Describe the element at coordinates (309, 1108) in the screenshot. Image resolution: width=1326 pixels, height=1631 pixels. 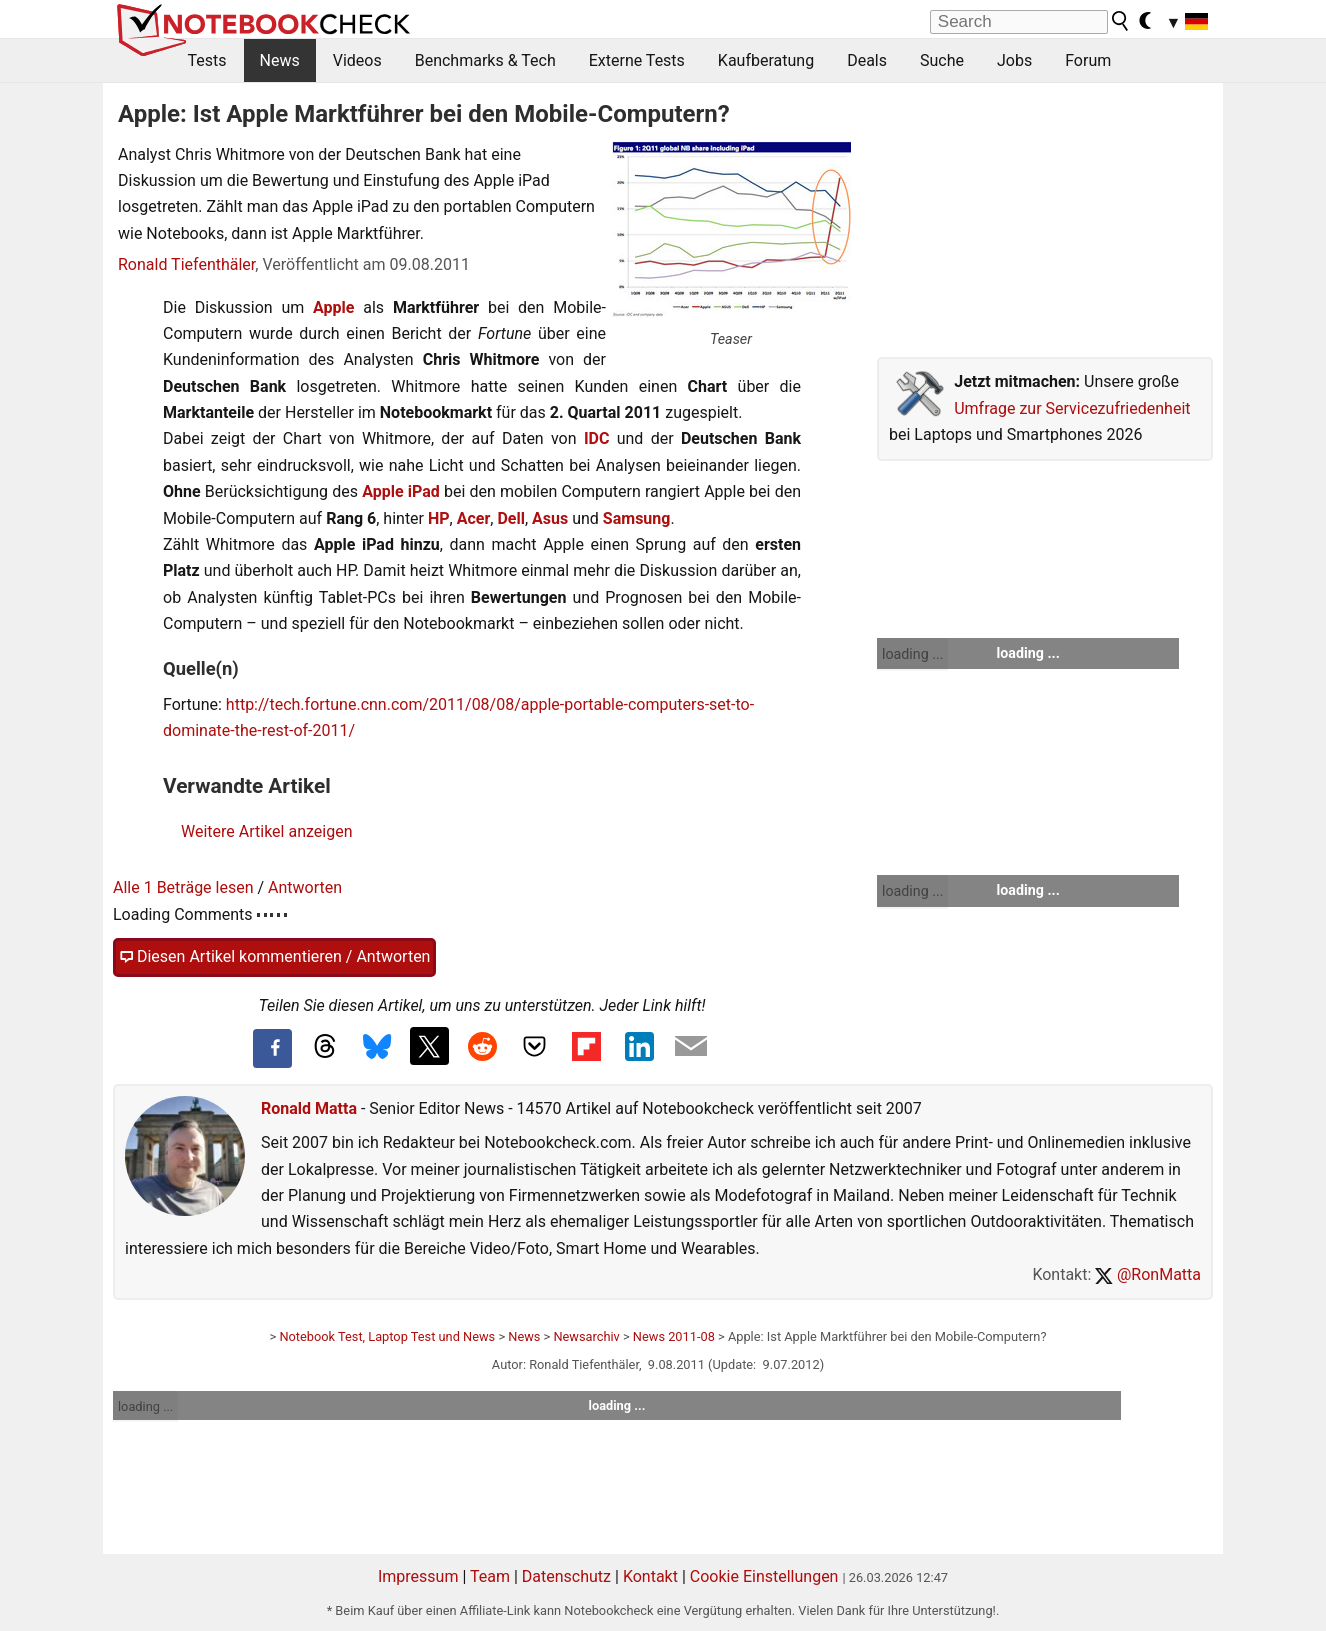
I see `Ronald Matta` at that location.